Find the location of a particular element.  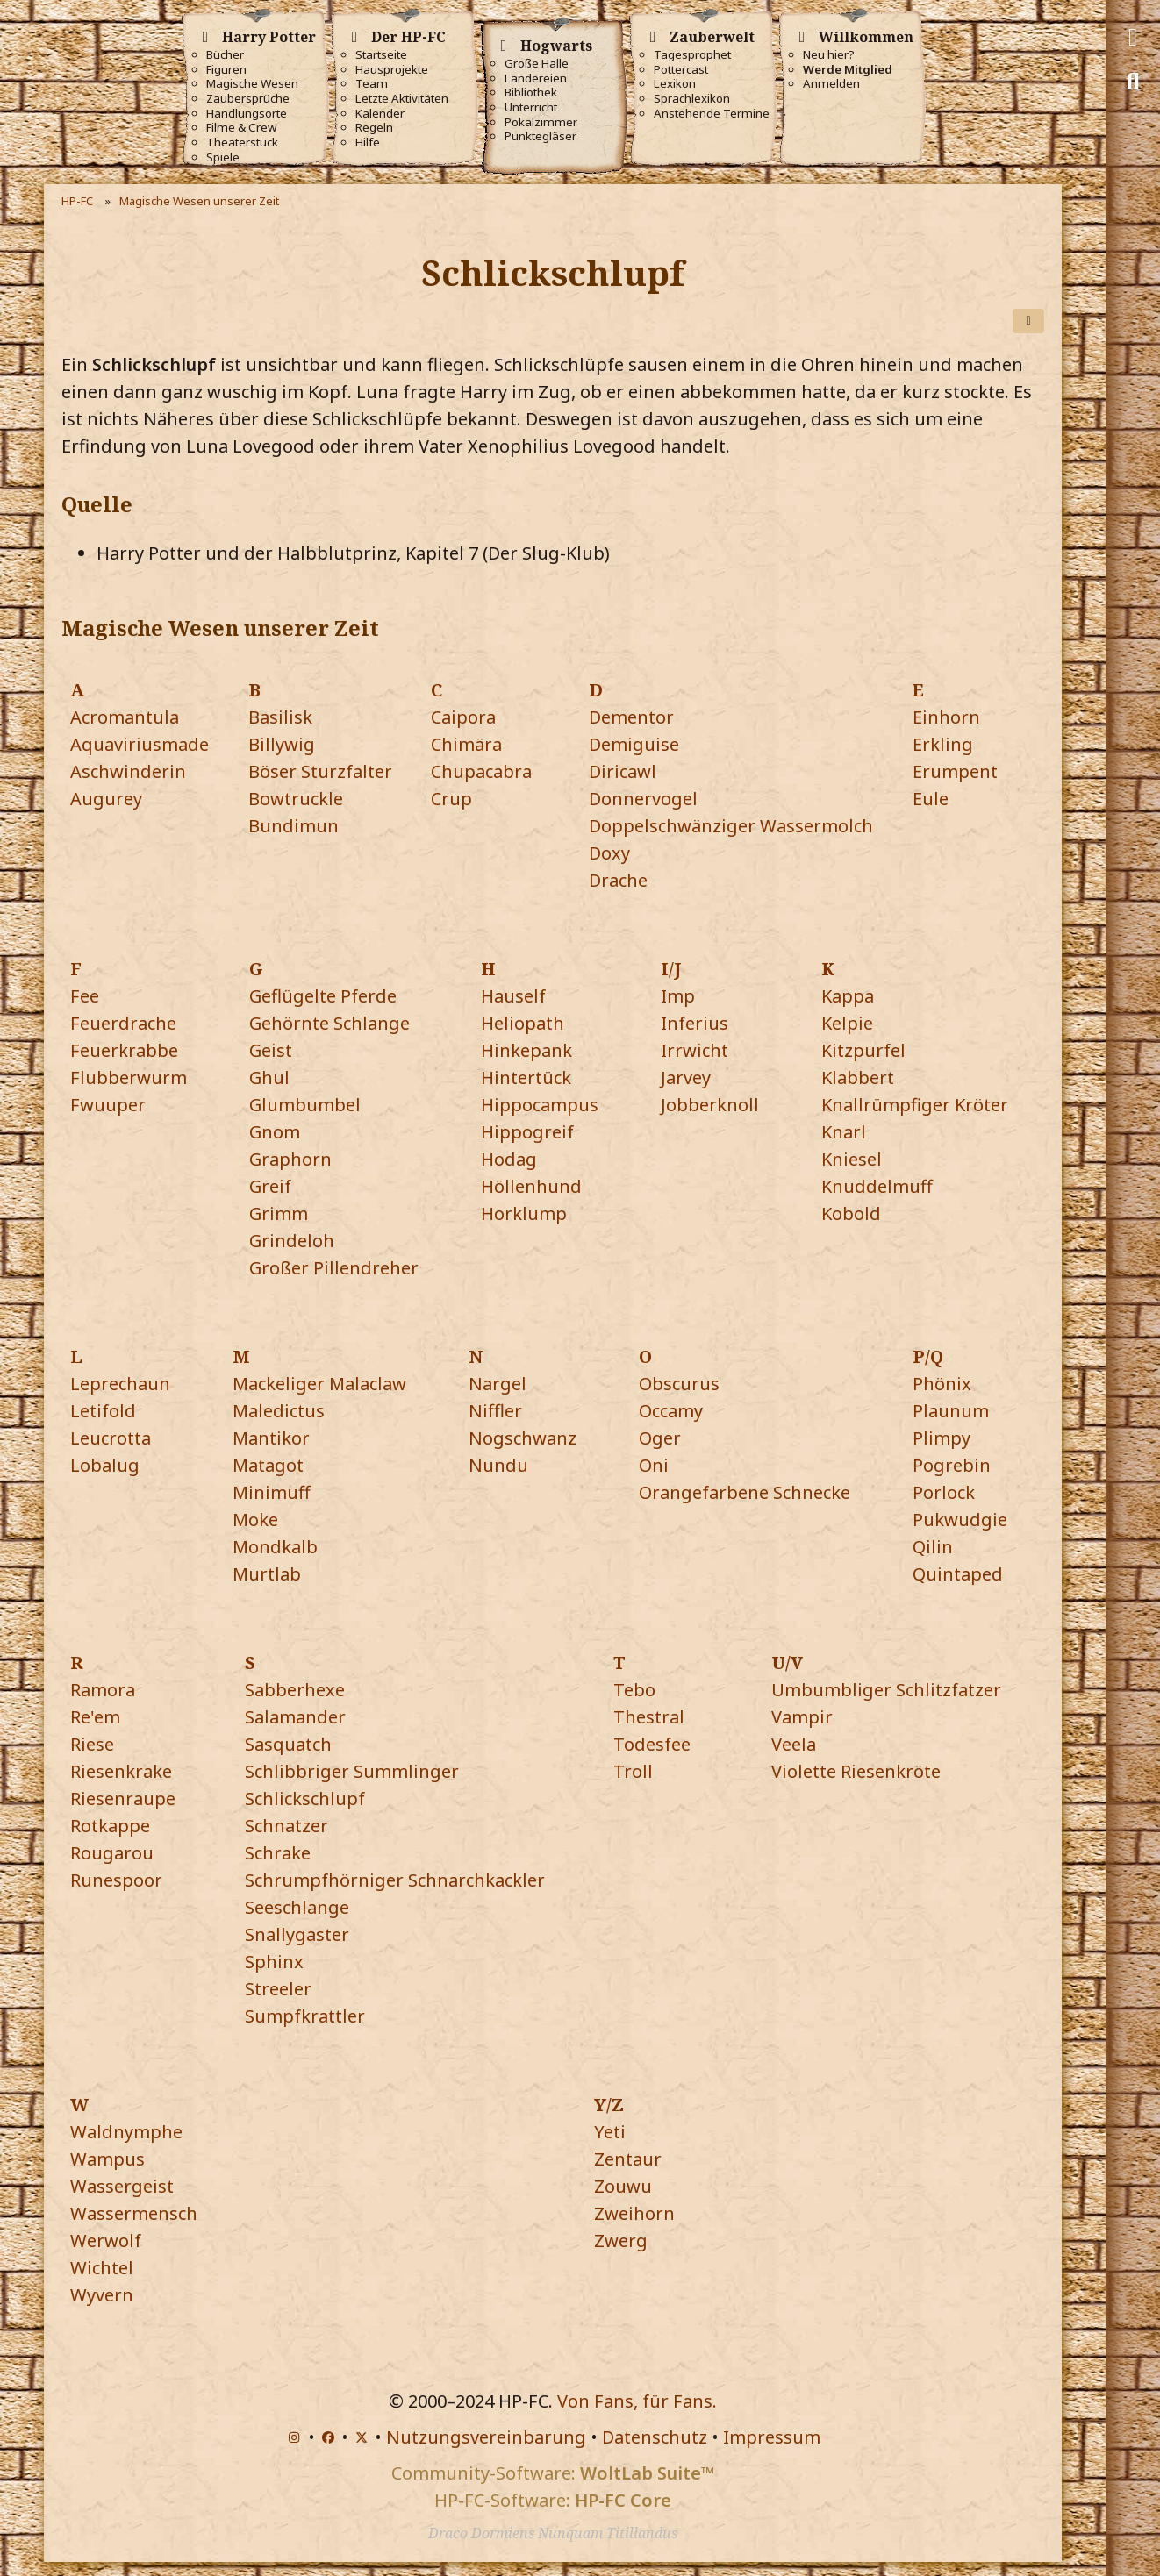

Bibliothek is located at coordinates (531, 92).